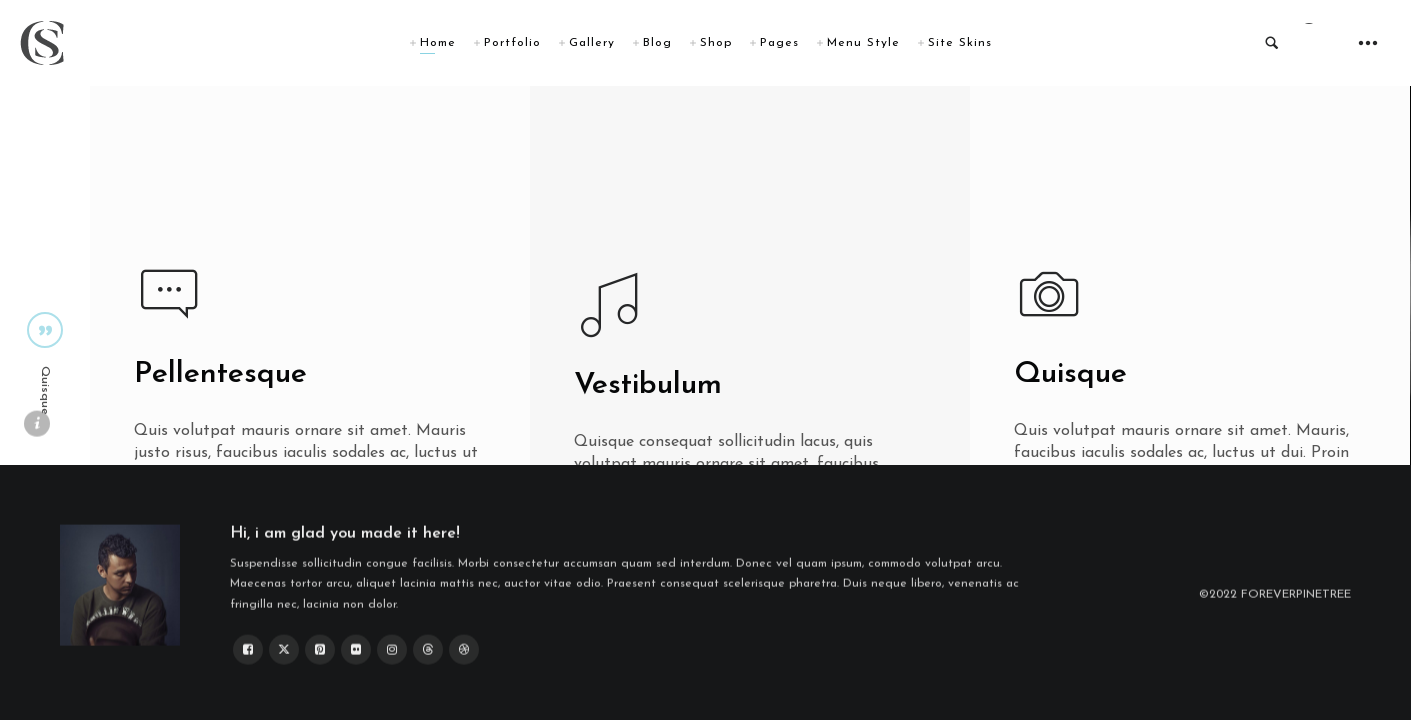 The width and height of the screenshot is (1411, 720). What do you see at coordinates (628, 516) in the screenshot?
I see `Create` at bounding box center [628, 516].